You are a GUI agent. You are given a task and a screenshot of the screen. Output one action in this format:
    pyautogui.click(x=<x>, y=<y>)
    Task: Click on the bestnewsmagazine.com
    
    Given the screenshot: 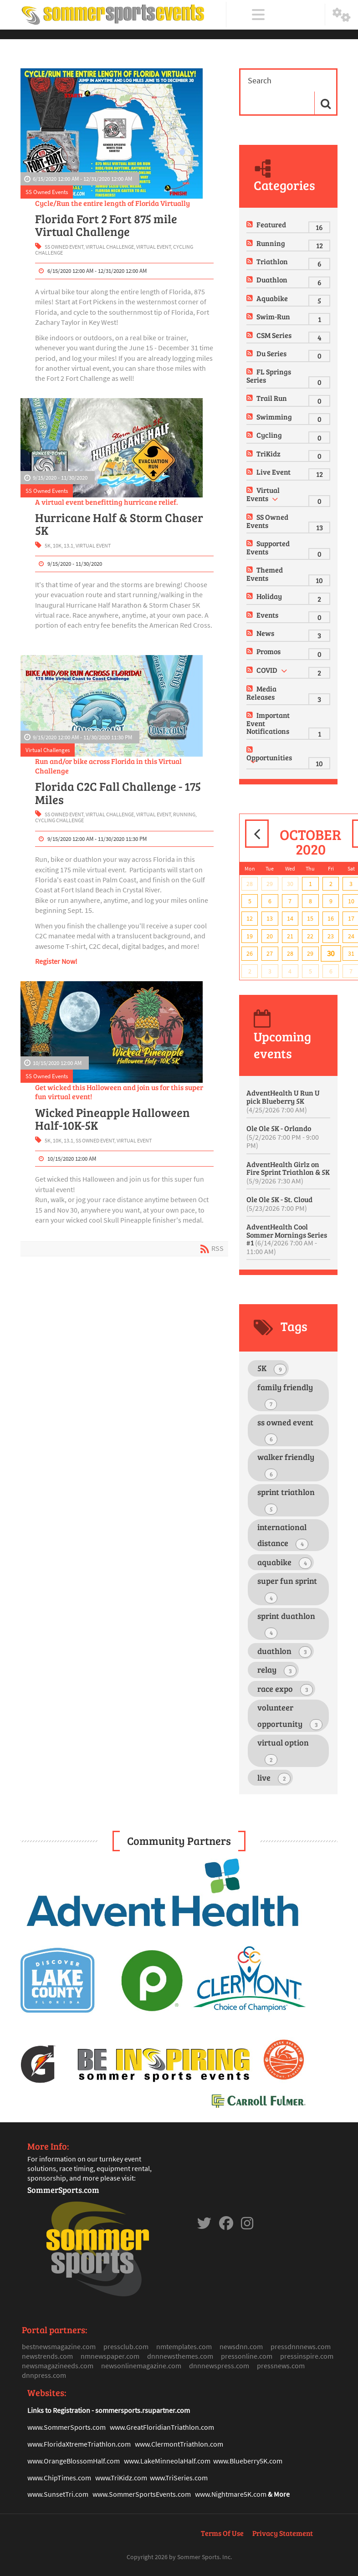 What is the action you would take?
    pyautogui.click(x=59, y=2346)
    